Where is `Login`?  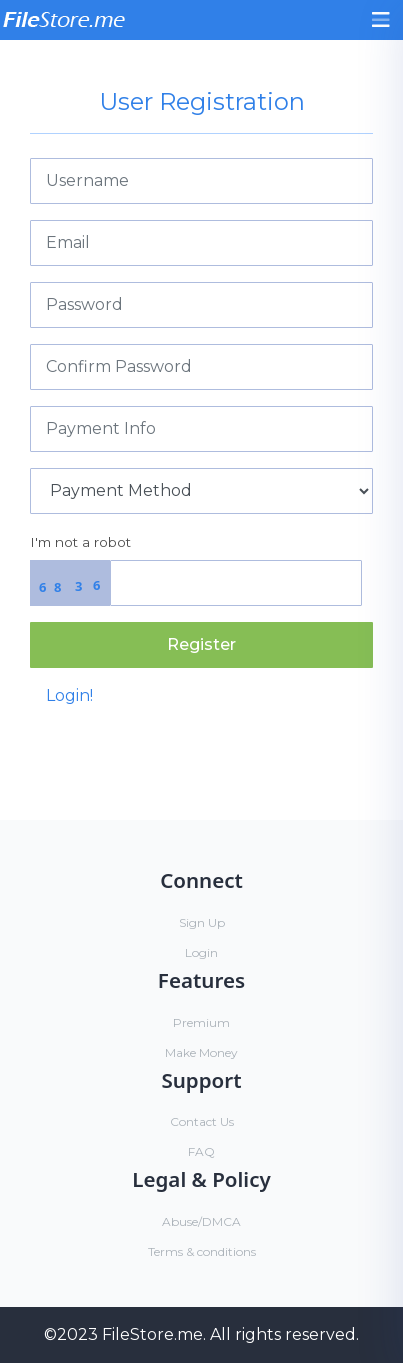
Login is located at coordinates (201, 952).